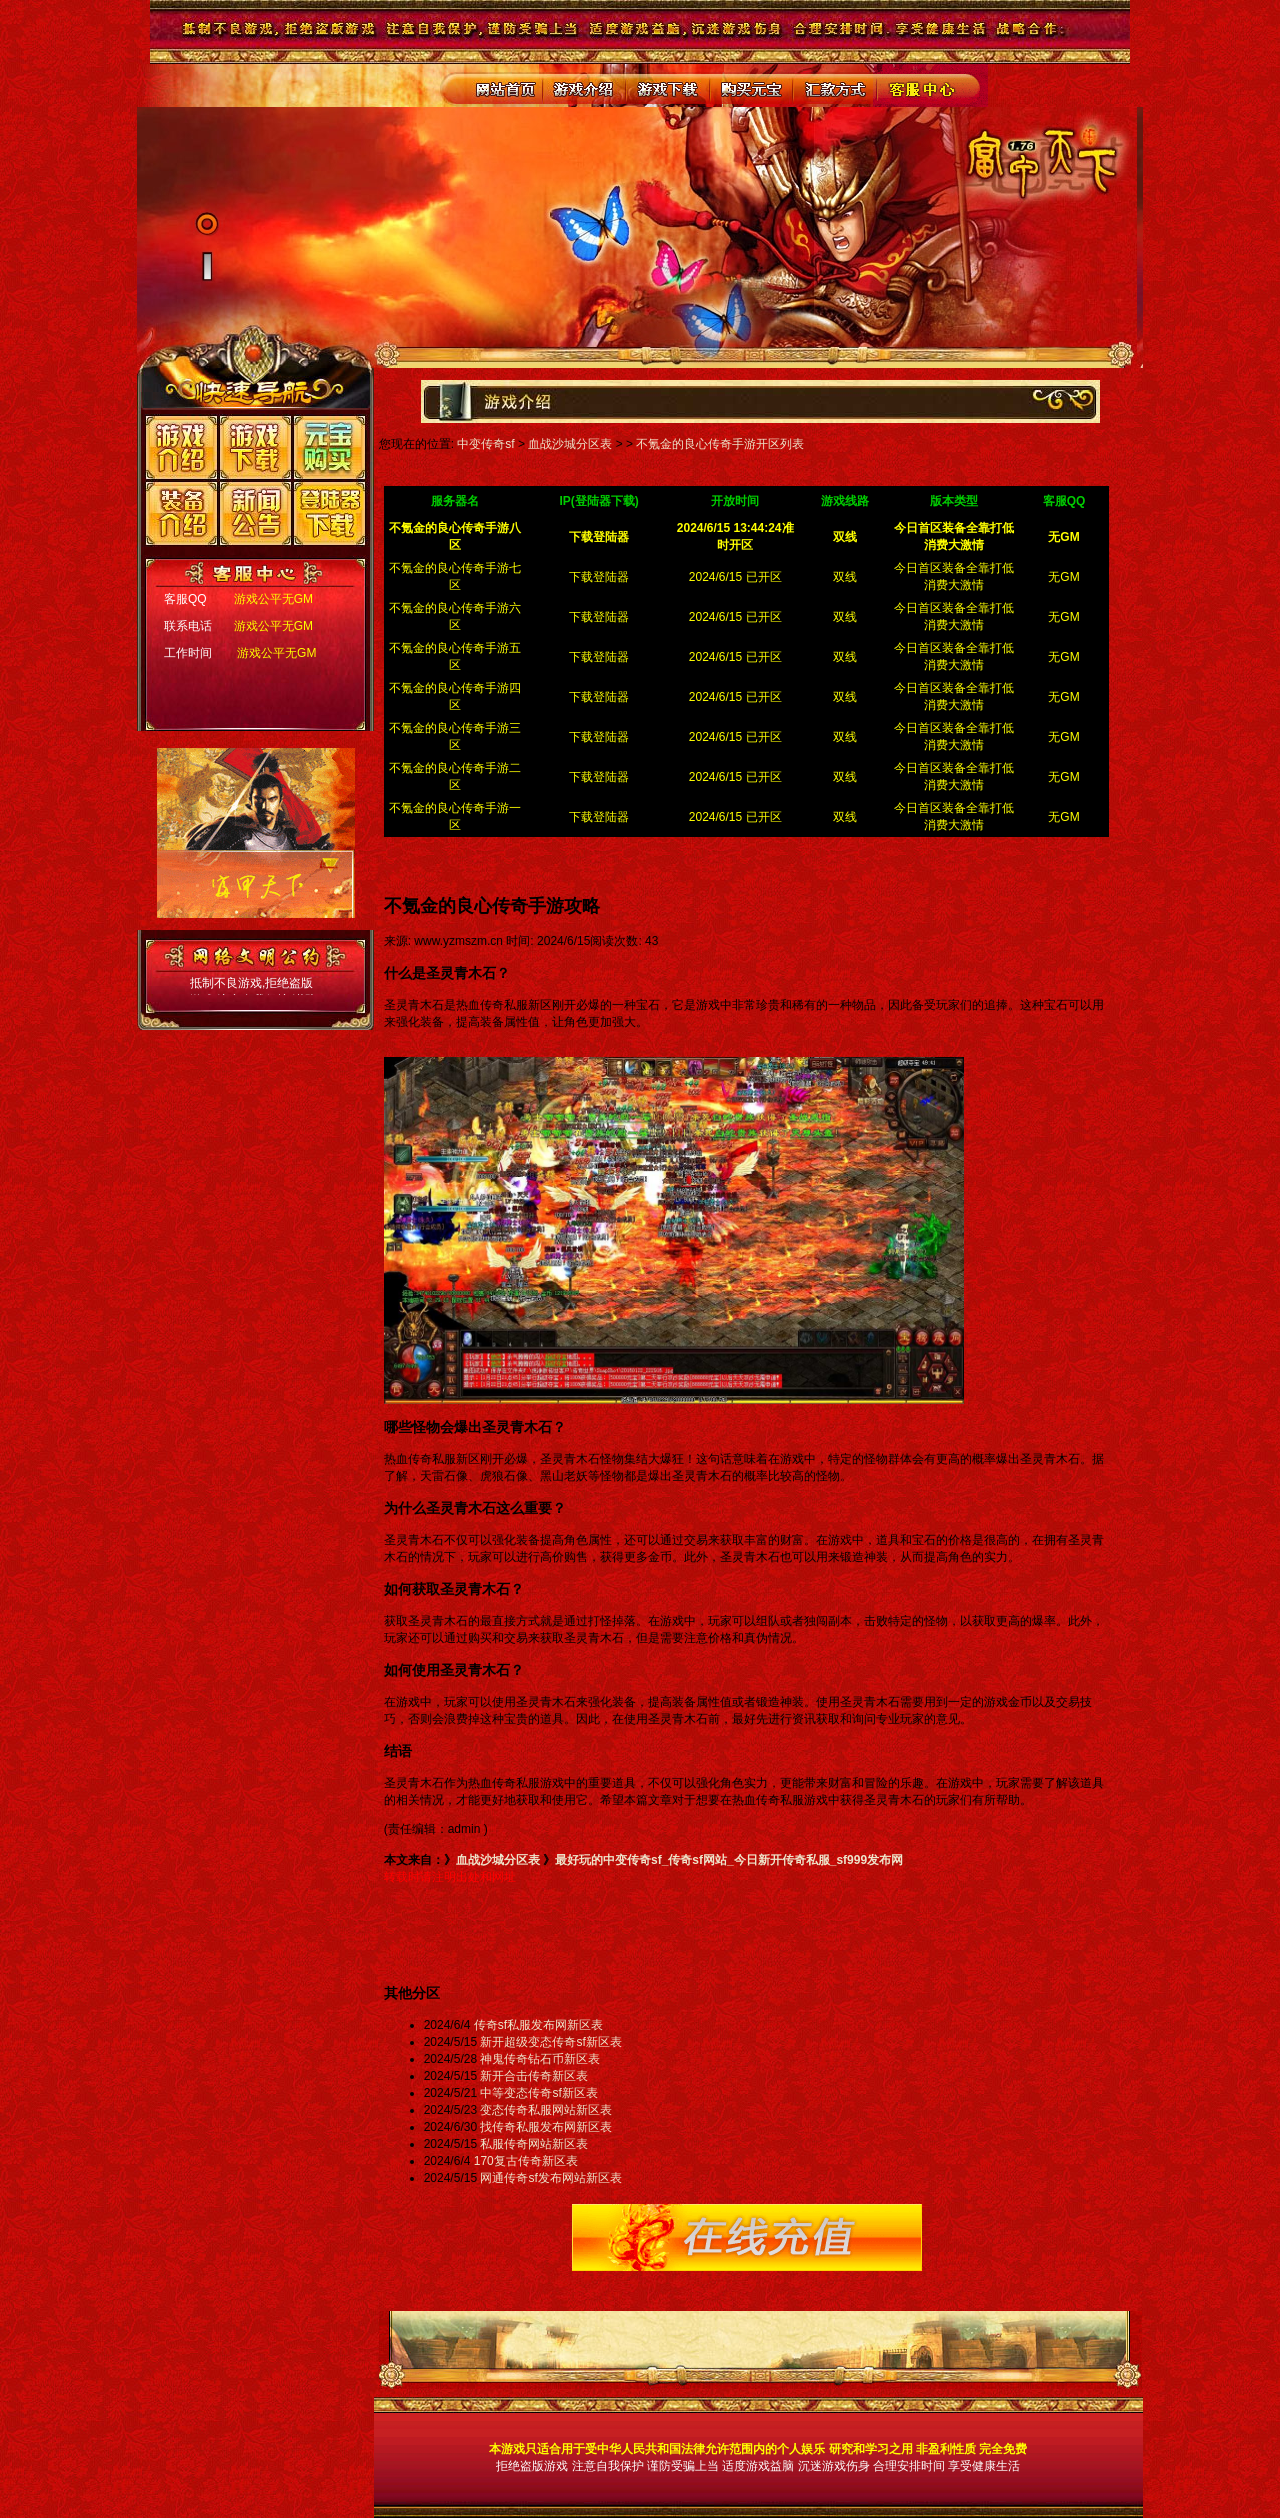  Describe the element at coordinates (546, 2110) in the screenshot. I see `变态传奇私服网站新区表` at that location.